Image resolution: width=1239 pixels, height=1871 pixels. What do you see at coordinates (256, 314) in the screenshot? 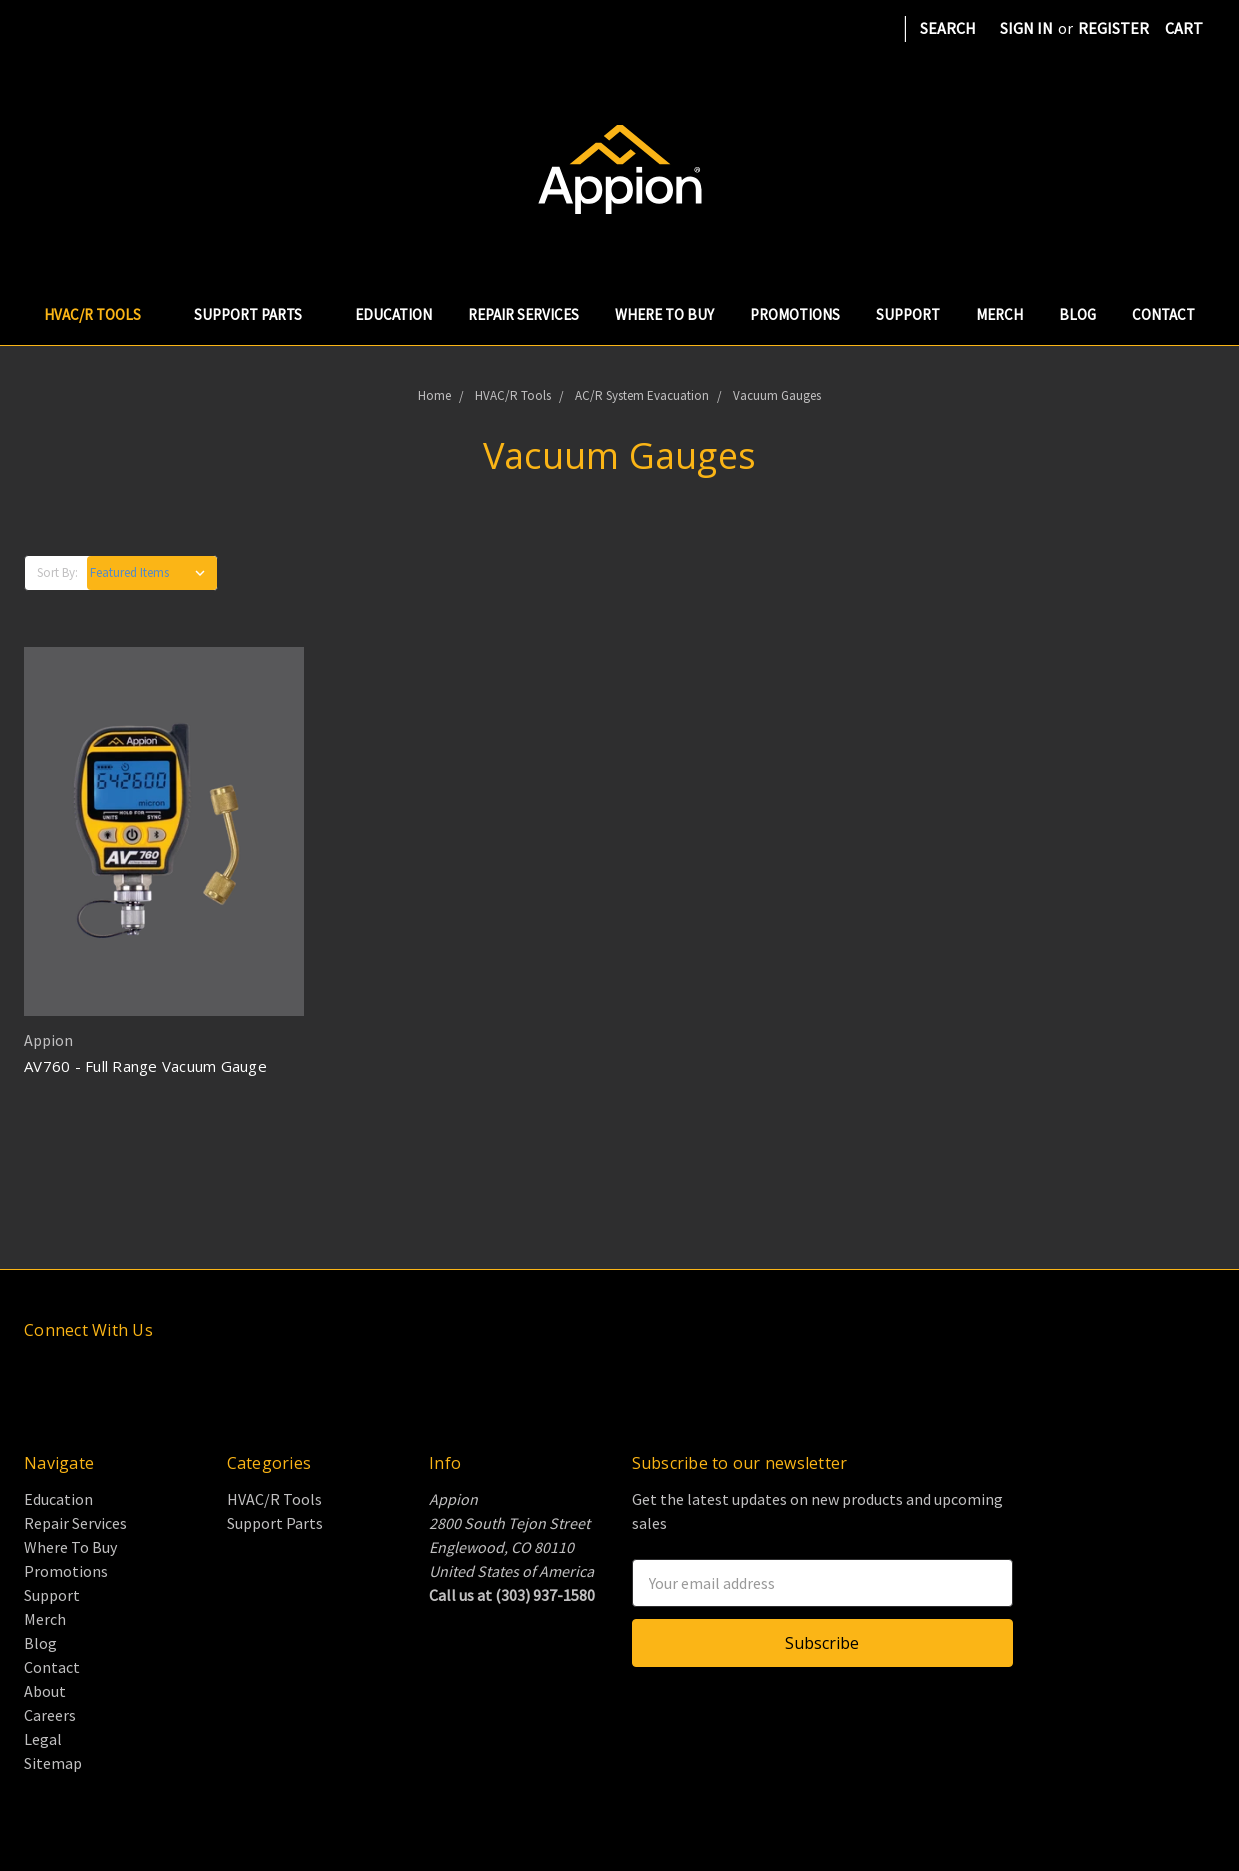
I see `Support Parts` at bounding box center [256, 314].